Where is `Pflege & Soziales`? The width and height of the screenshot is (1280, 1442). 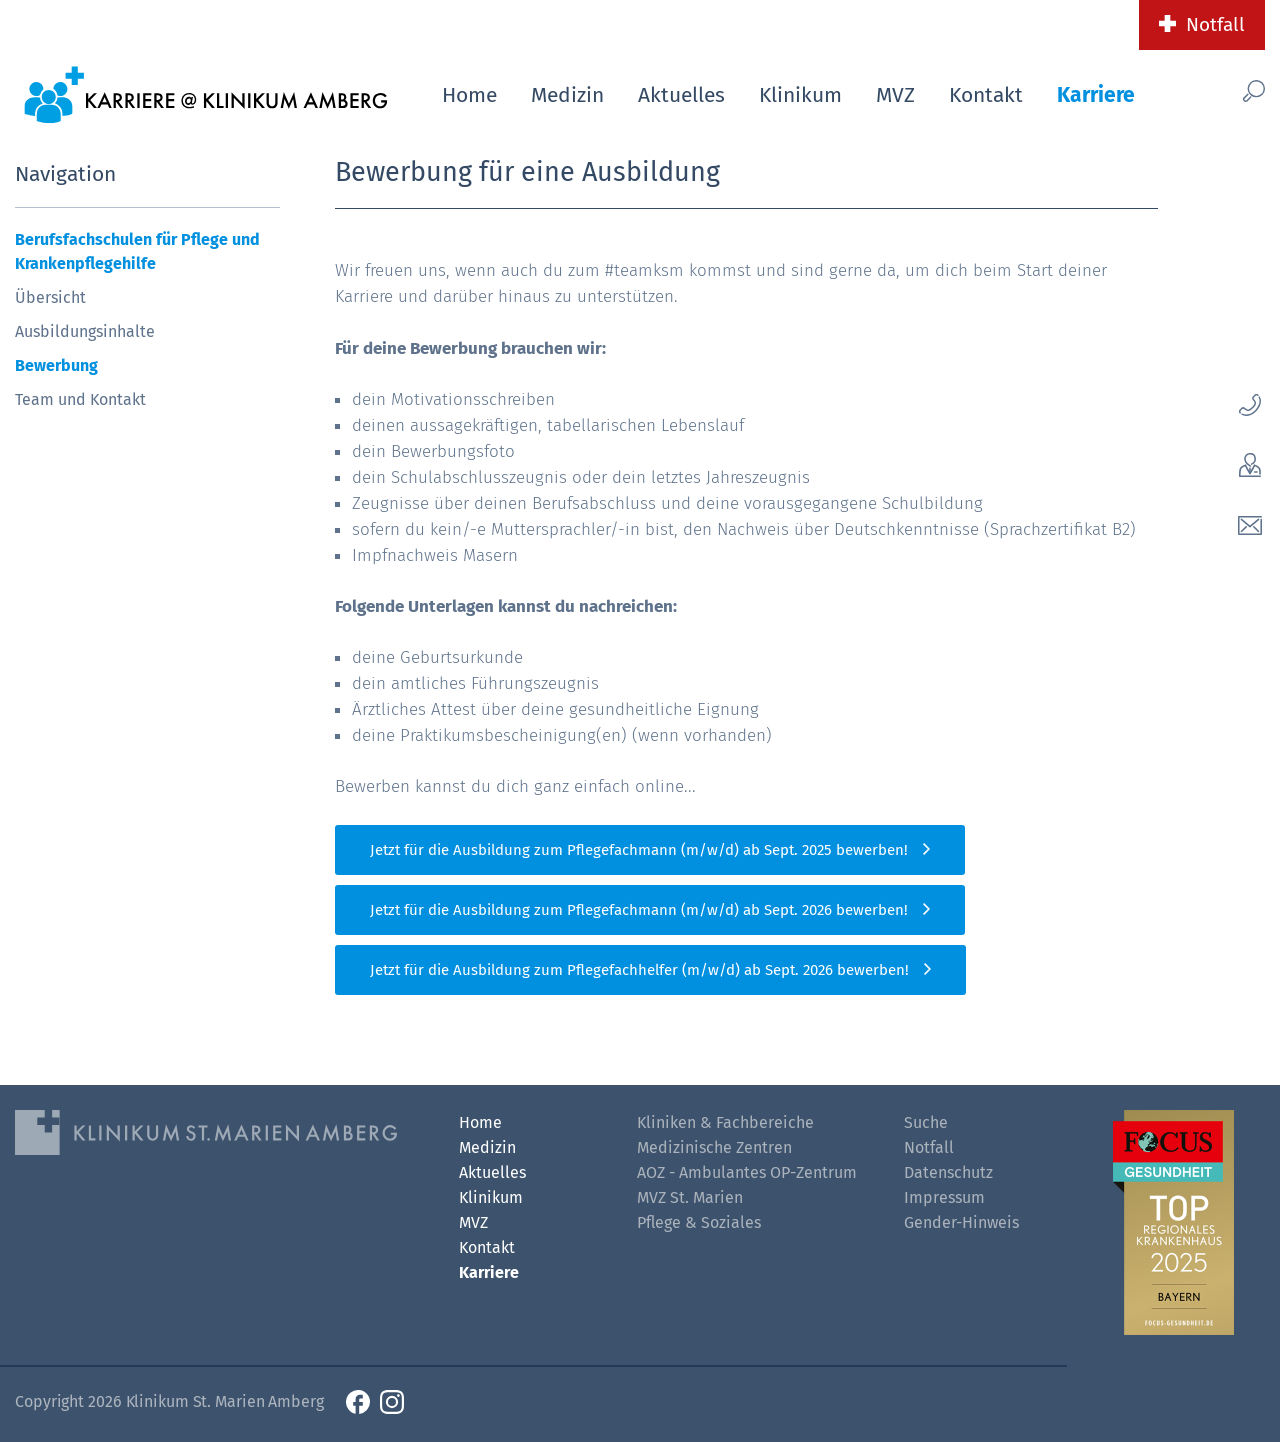
Pflege & Soziales is located at coordinates (699, 1222).